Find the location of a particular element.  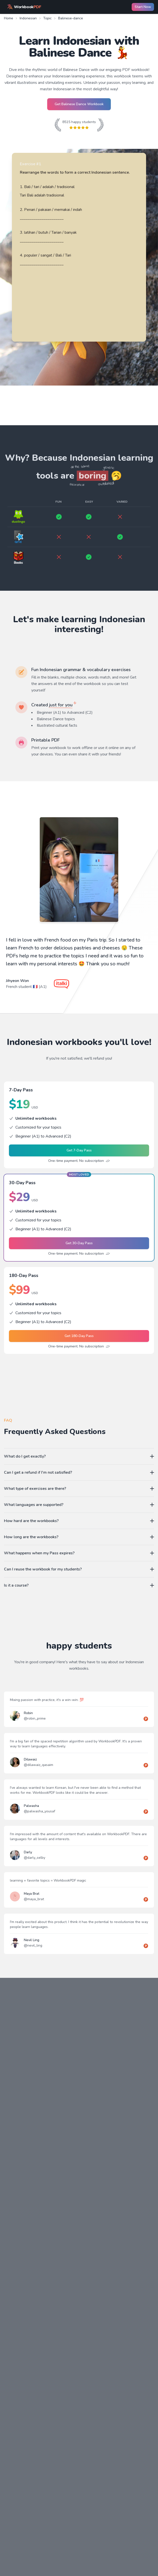

Topic is located at coordinates (47, 18).